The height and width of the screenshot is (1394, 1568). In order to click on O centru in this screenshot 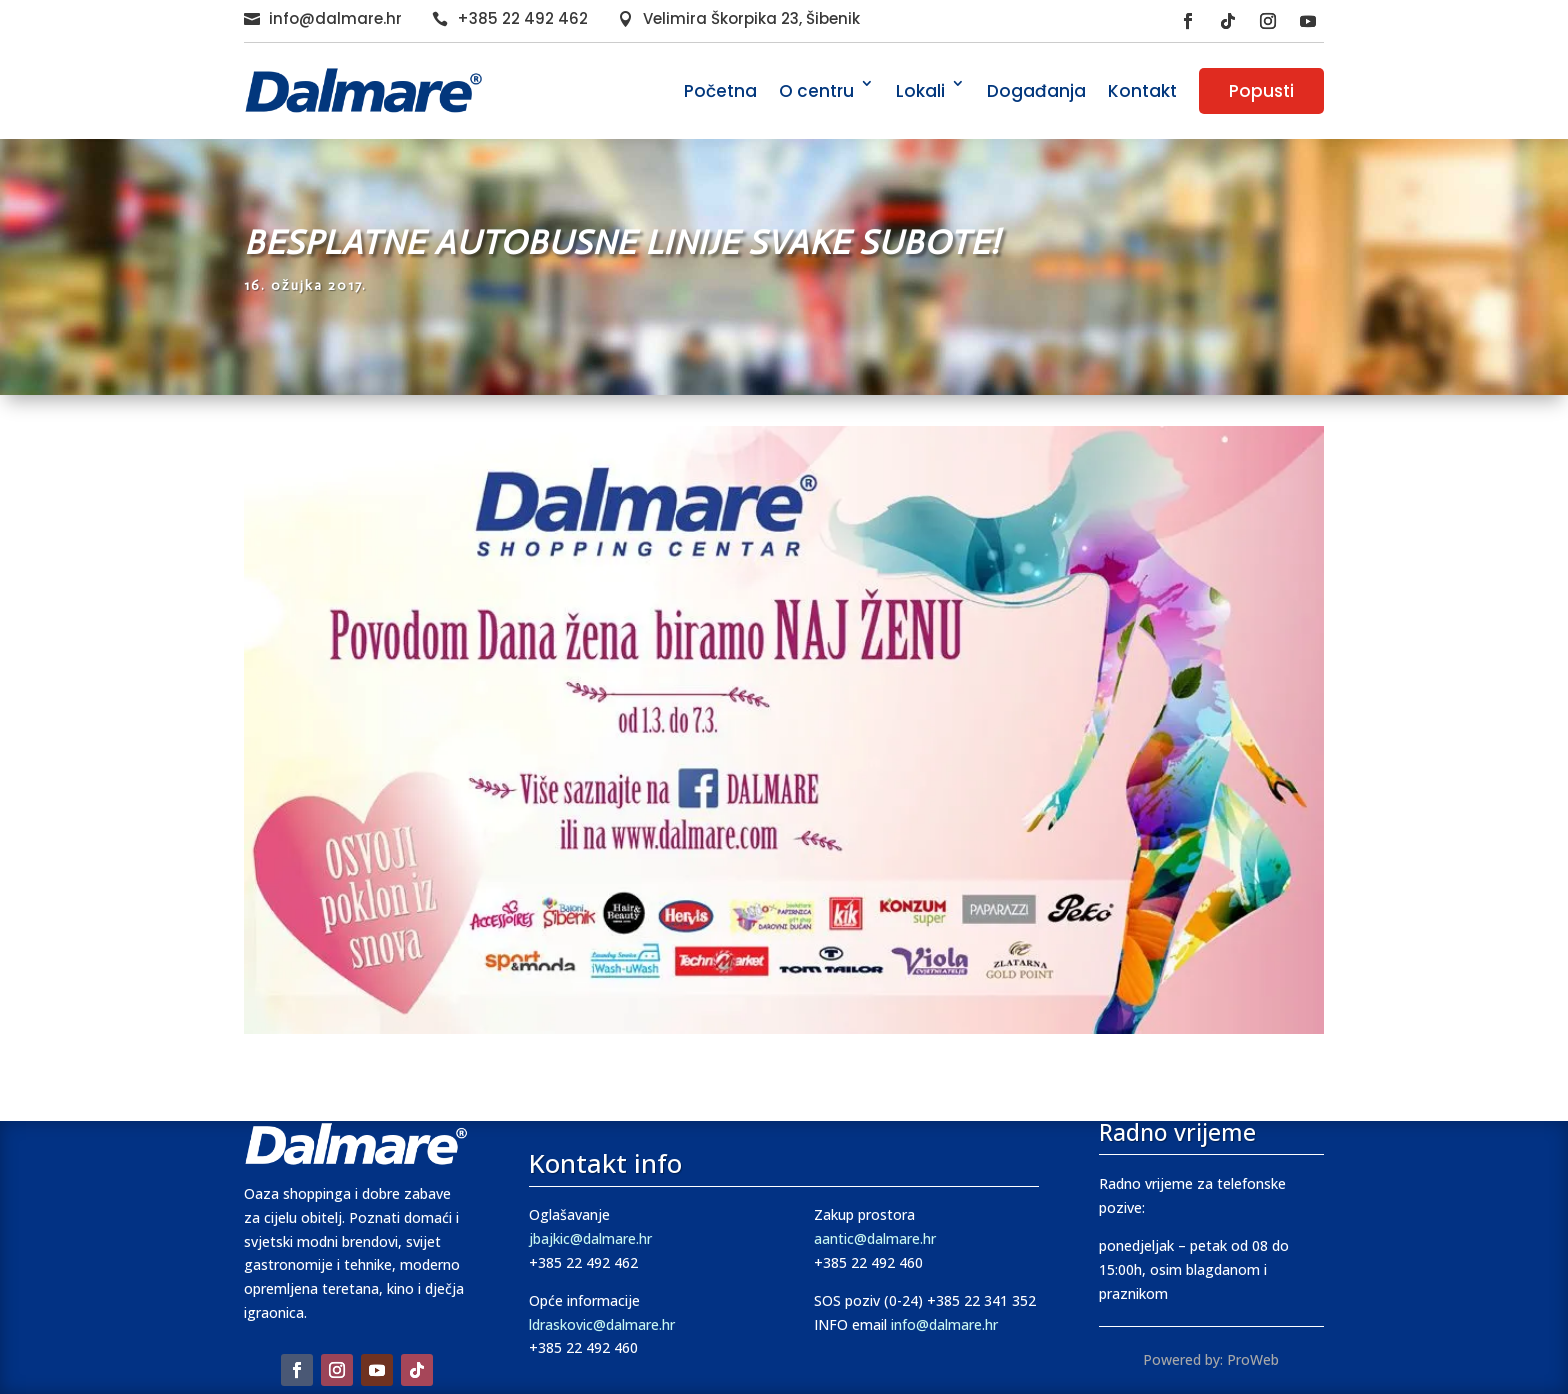, I will do `click(816, 91)`.